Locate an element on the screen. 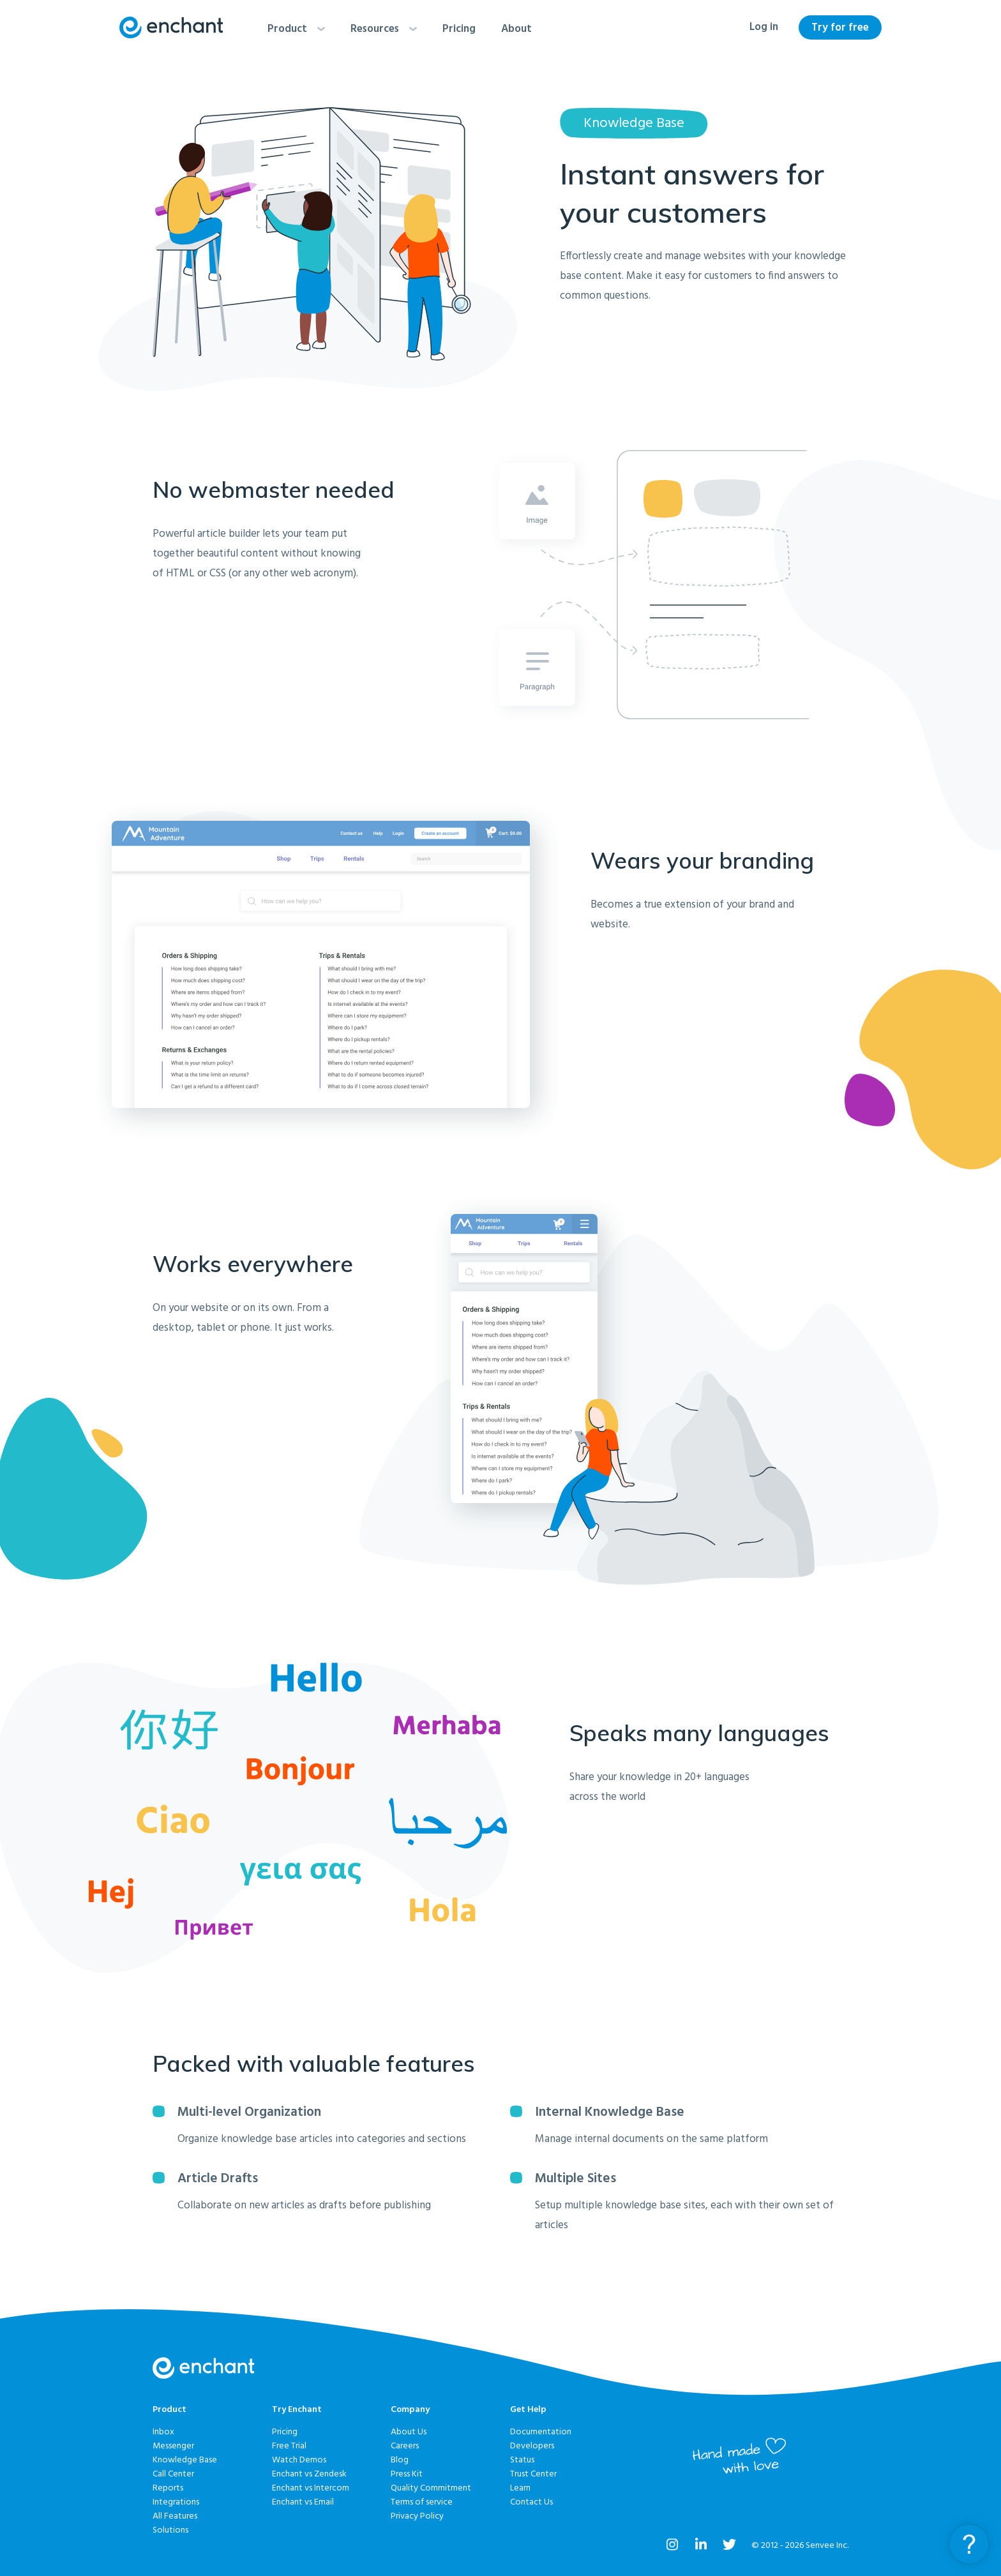  All Features is located at coordinates (175, 2516).